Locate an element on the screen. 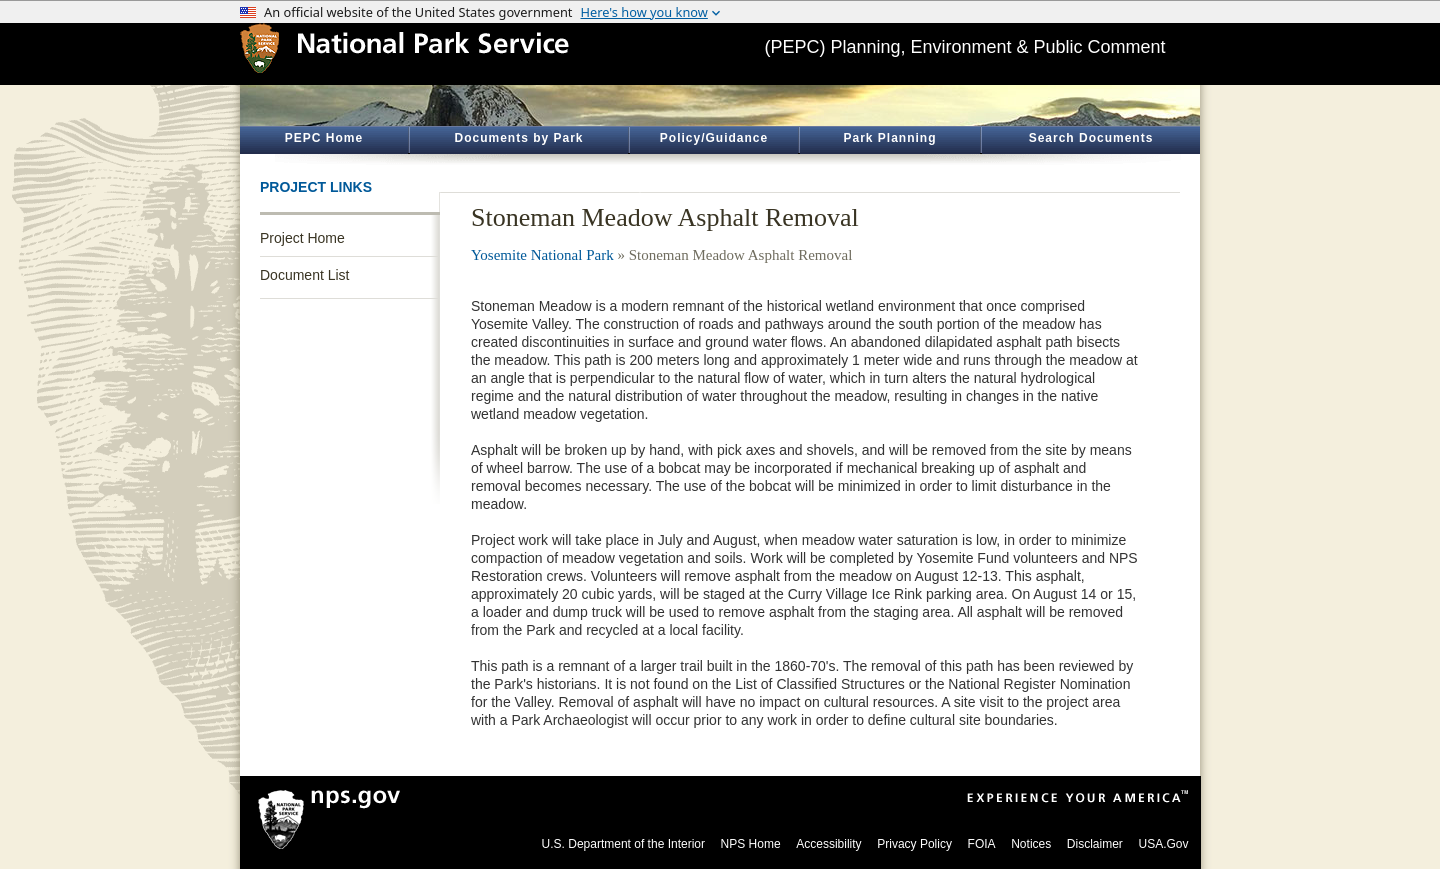 The image size is (1440, 869). Search Documents is located at coordinates (1091, 138).